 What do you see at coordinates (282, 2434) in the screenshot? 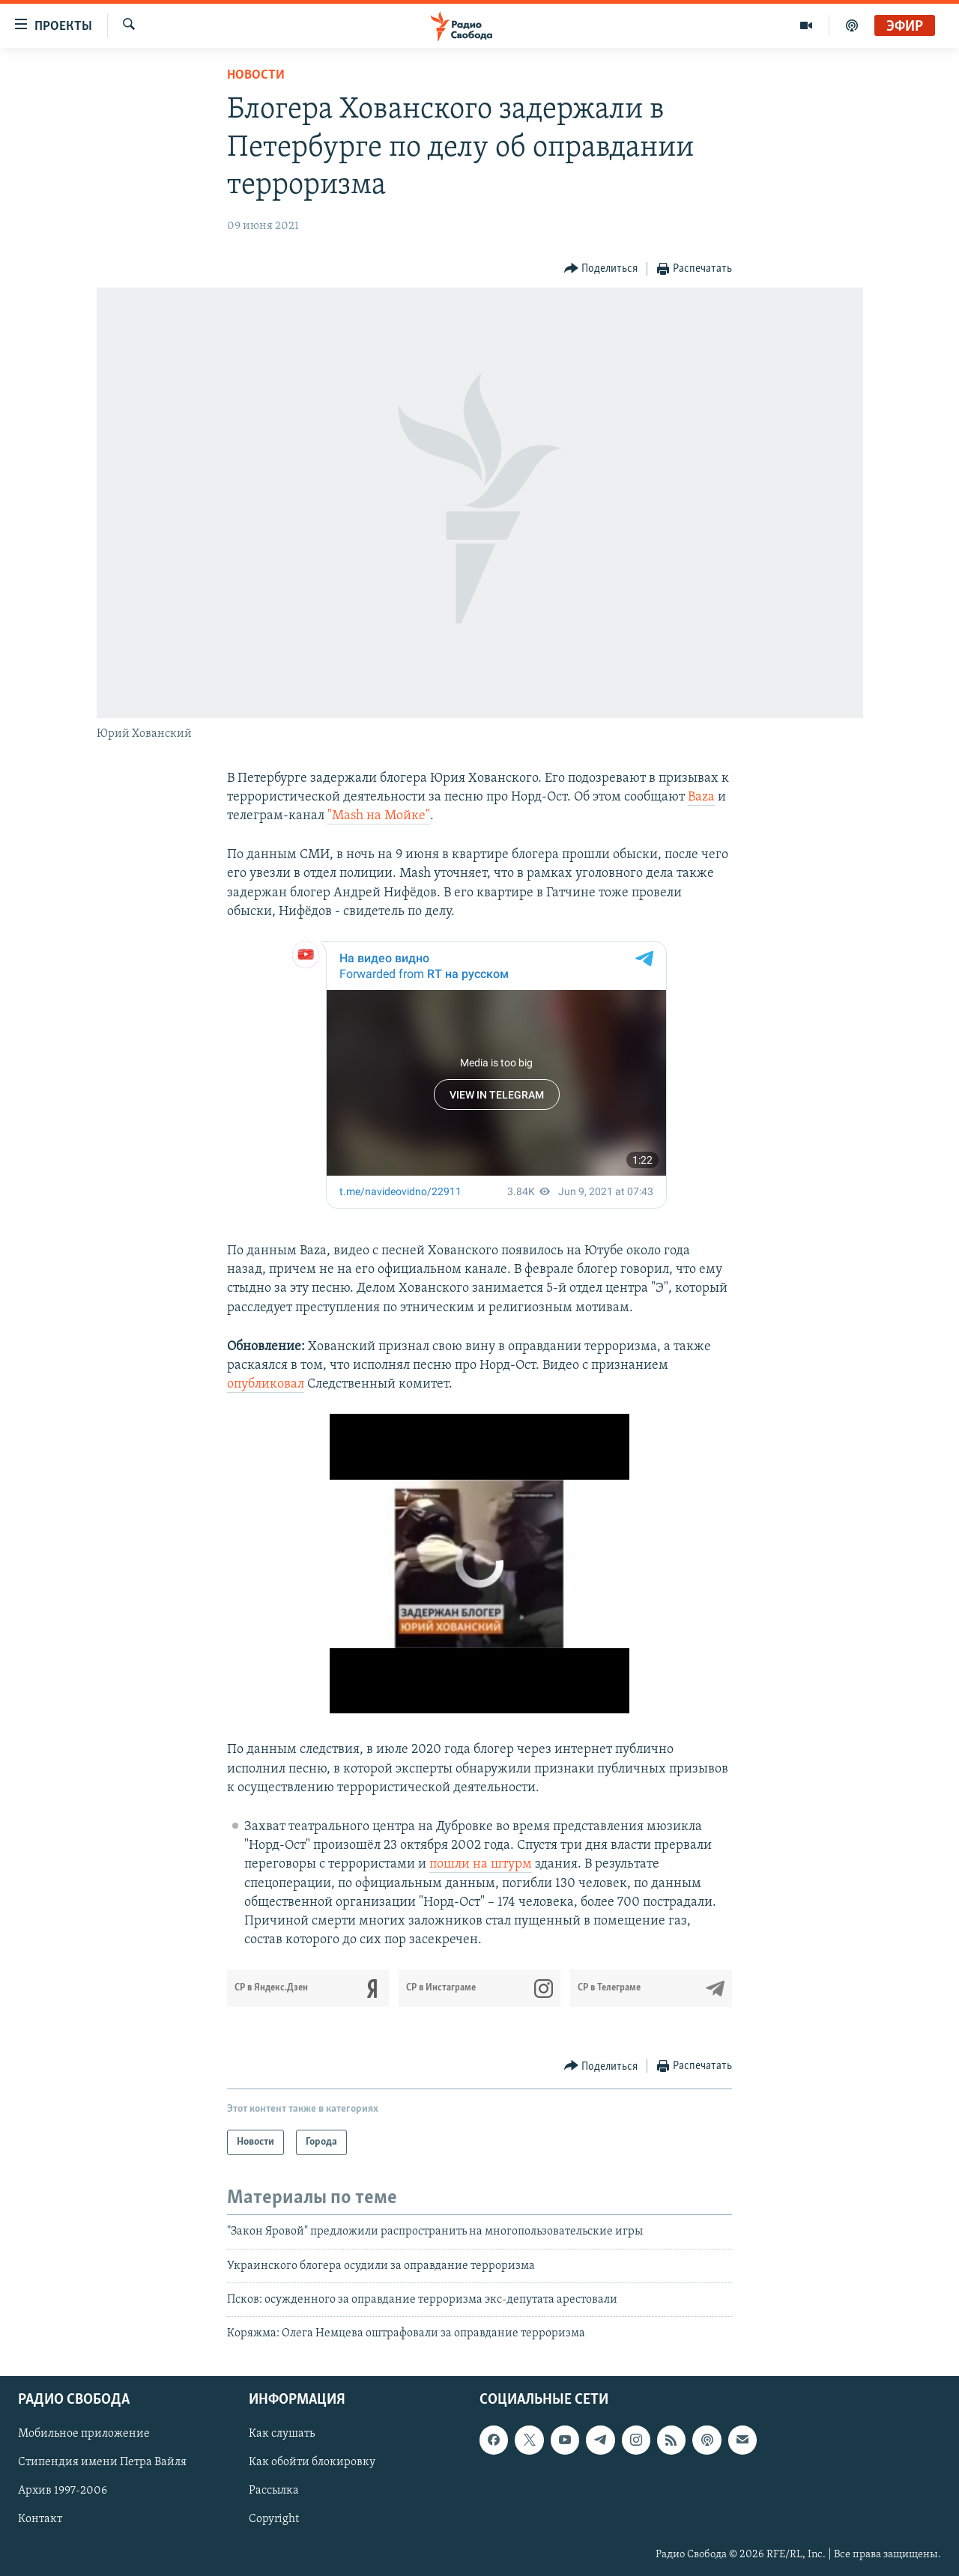
I see `Как слушать` at bounding box center [282, 2434].